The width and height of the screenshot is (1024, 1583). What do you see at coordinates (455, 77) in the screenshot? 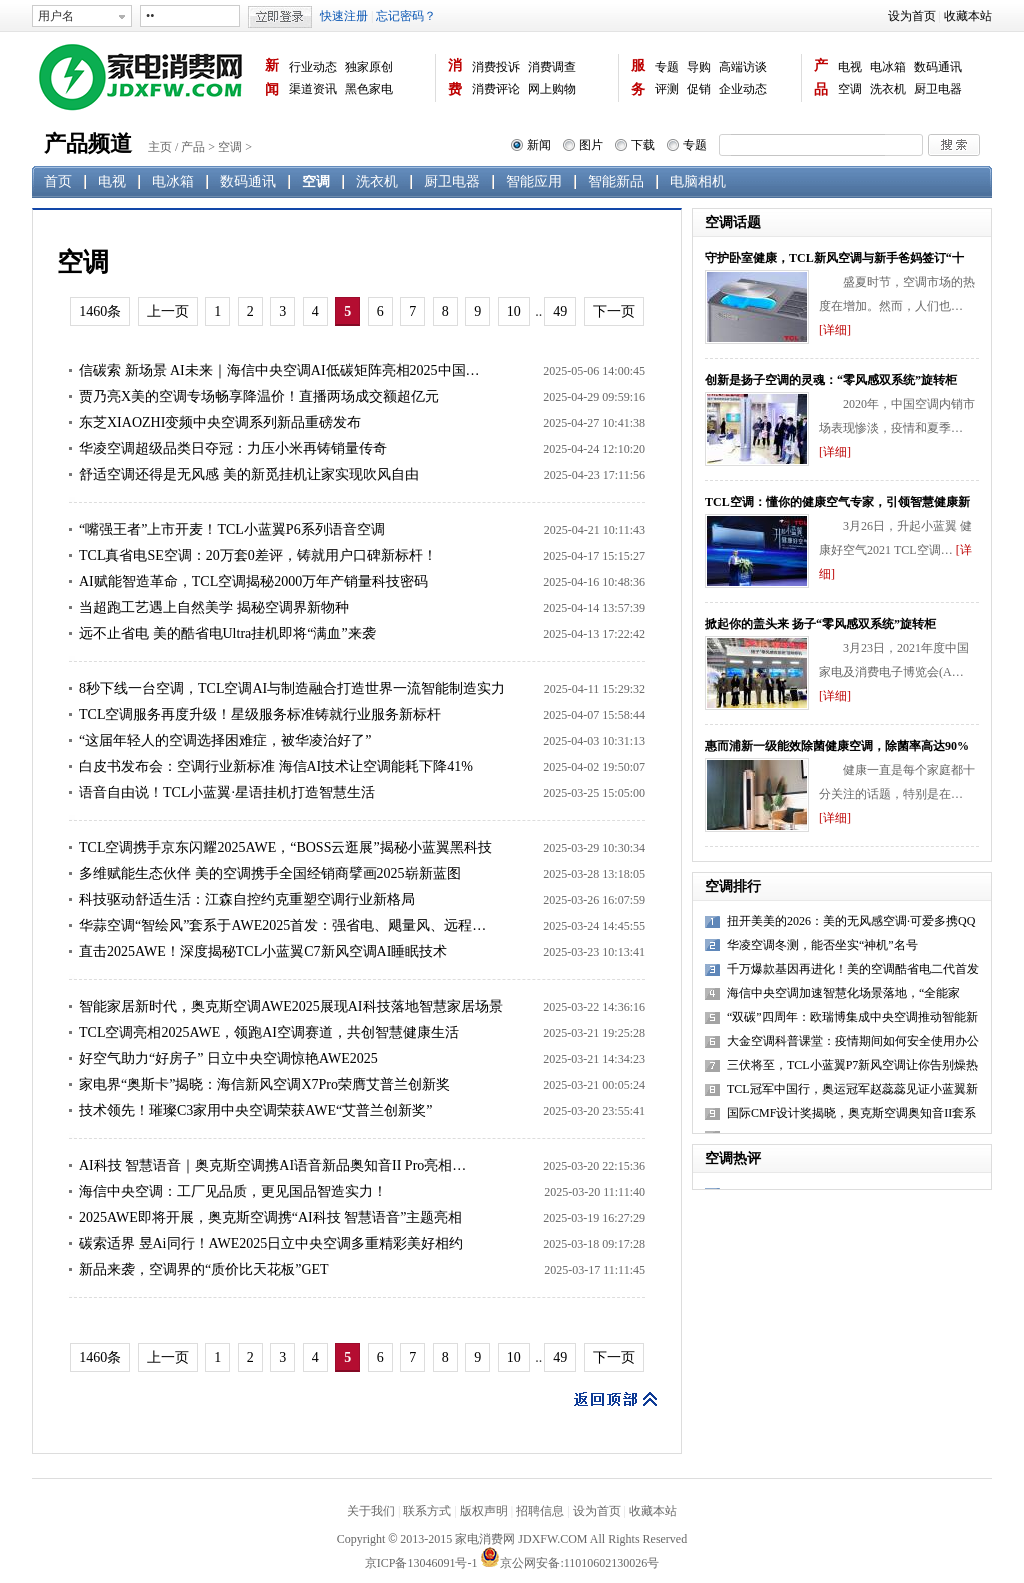
I see `消费` at bounding box center [455, 77].